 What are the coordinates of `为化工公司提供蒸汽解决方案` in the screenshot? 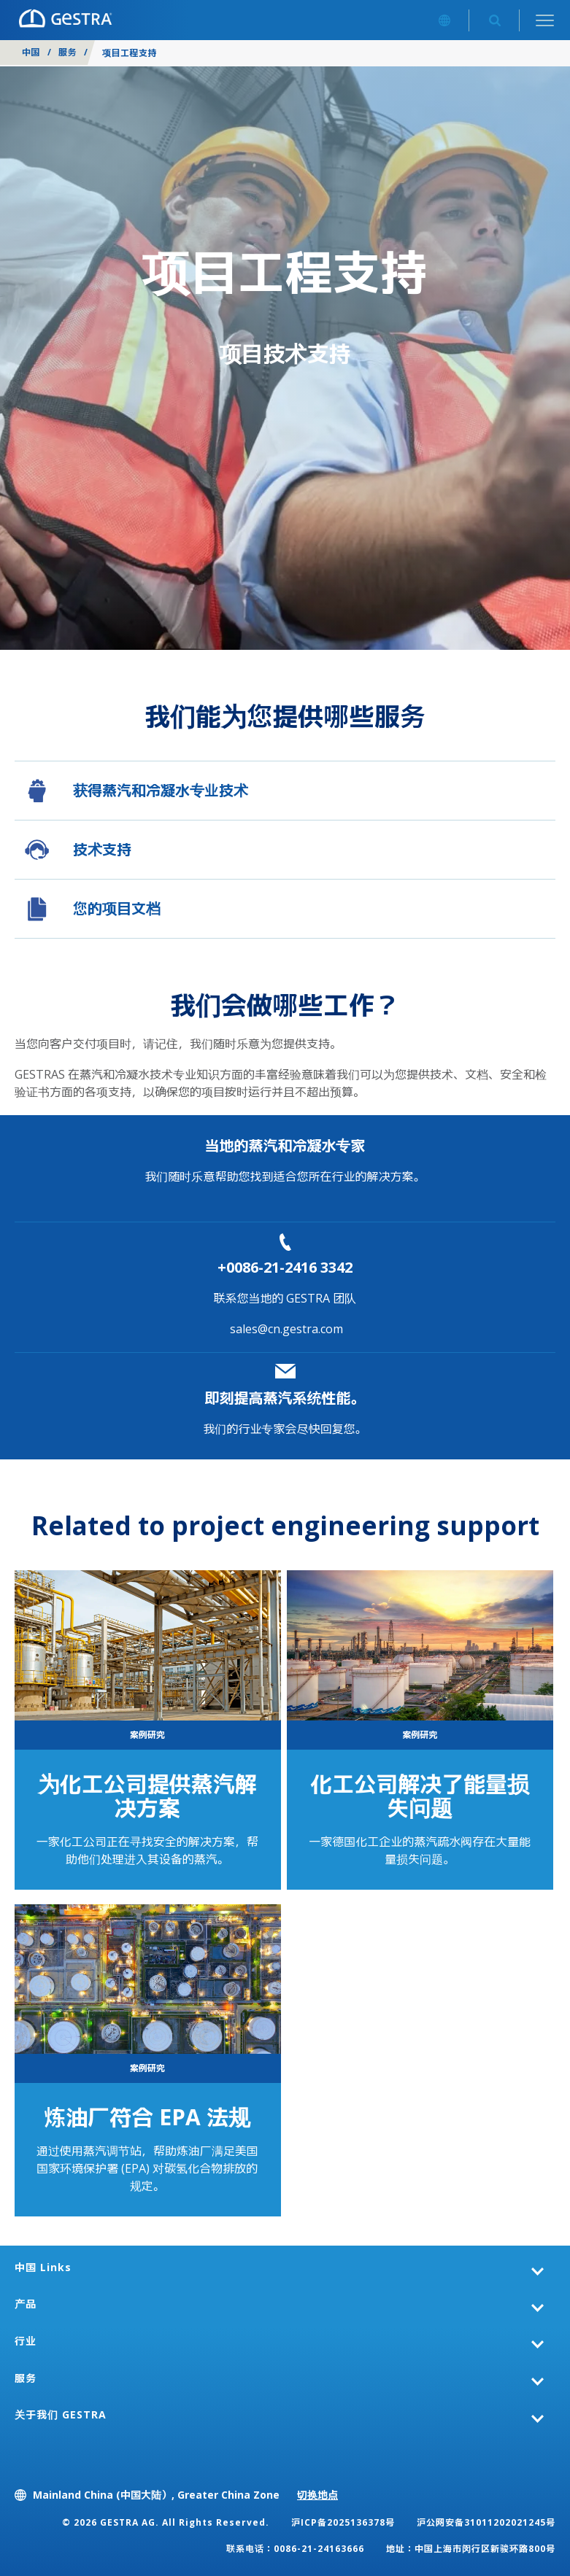 It's located at (147, 1796).